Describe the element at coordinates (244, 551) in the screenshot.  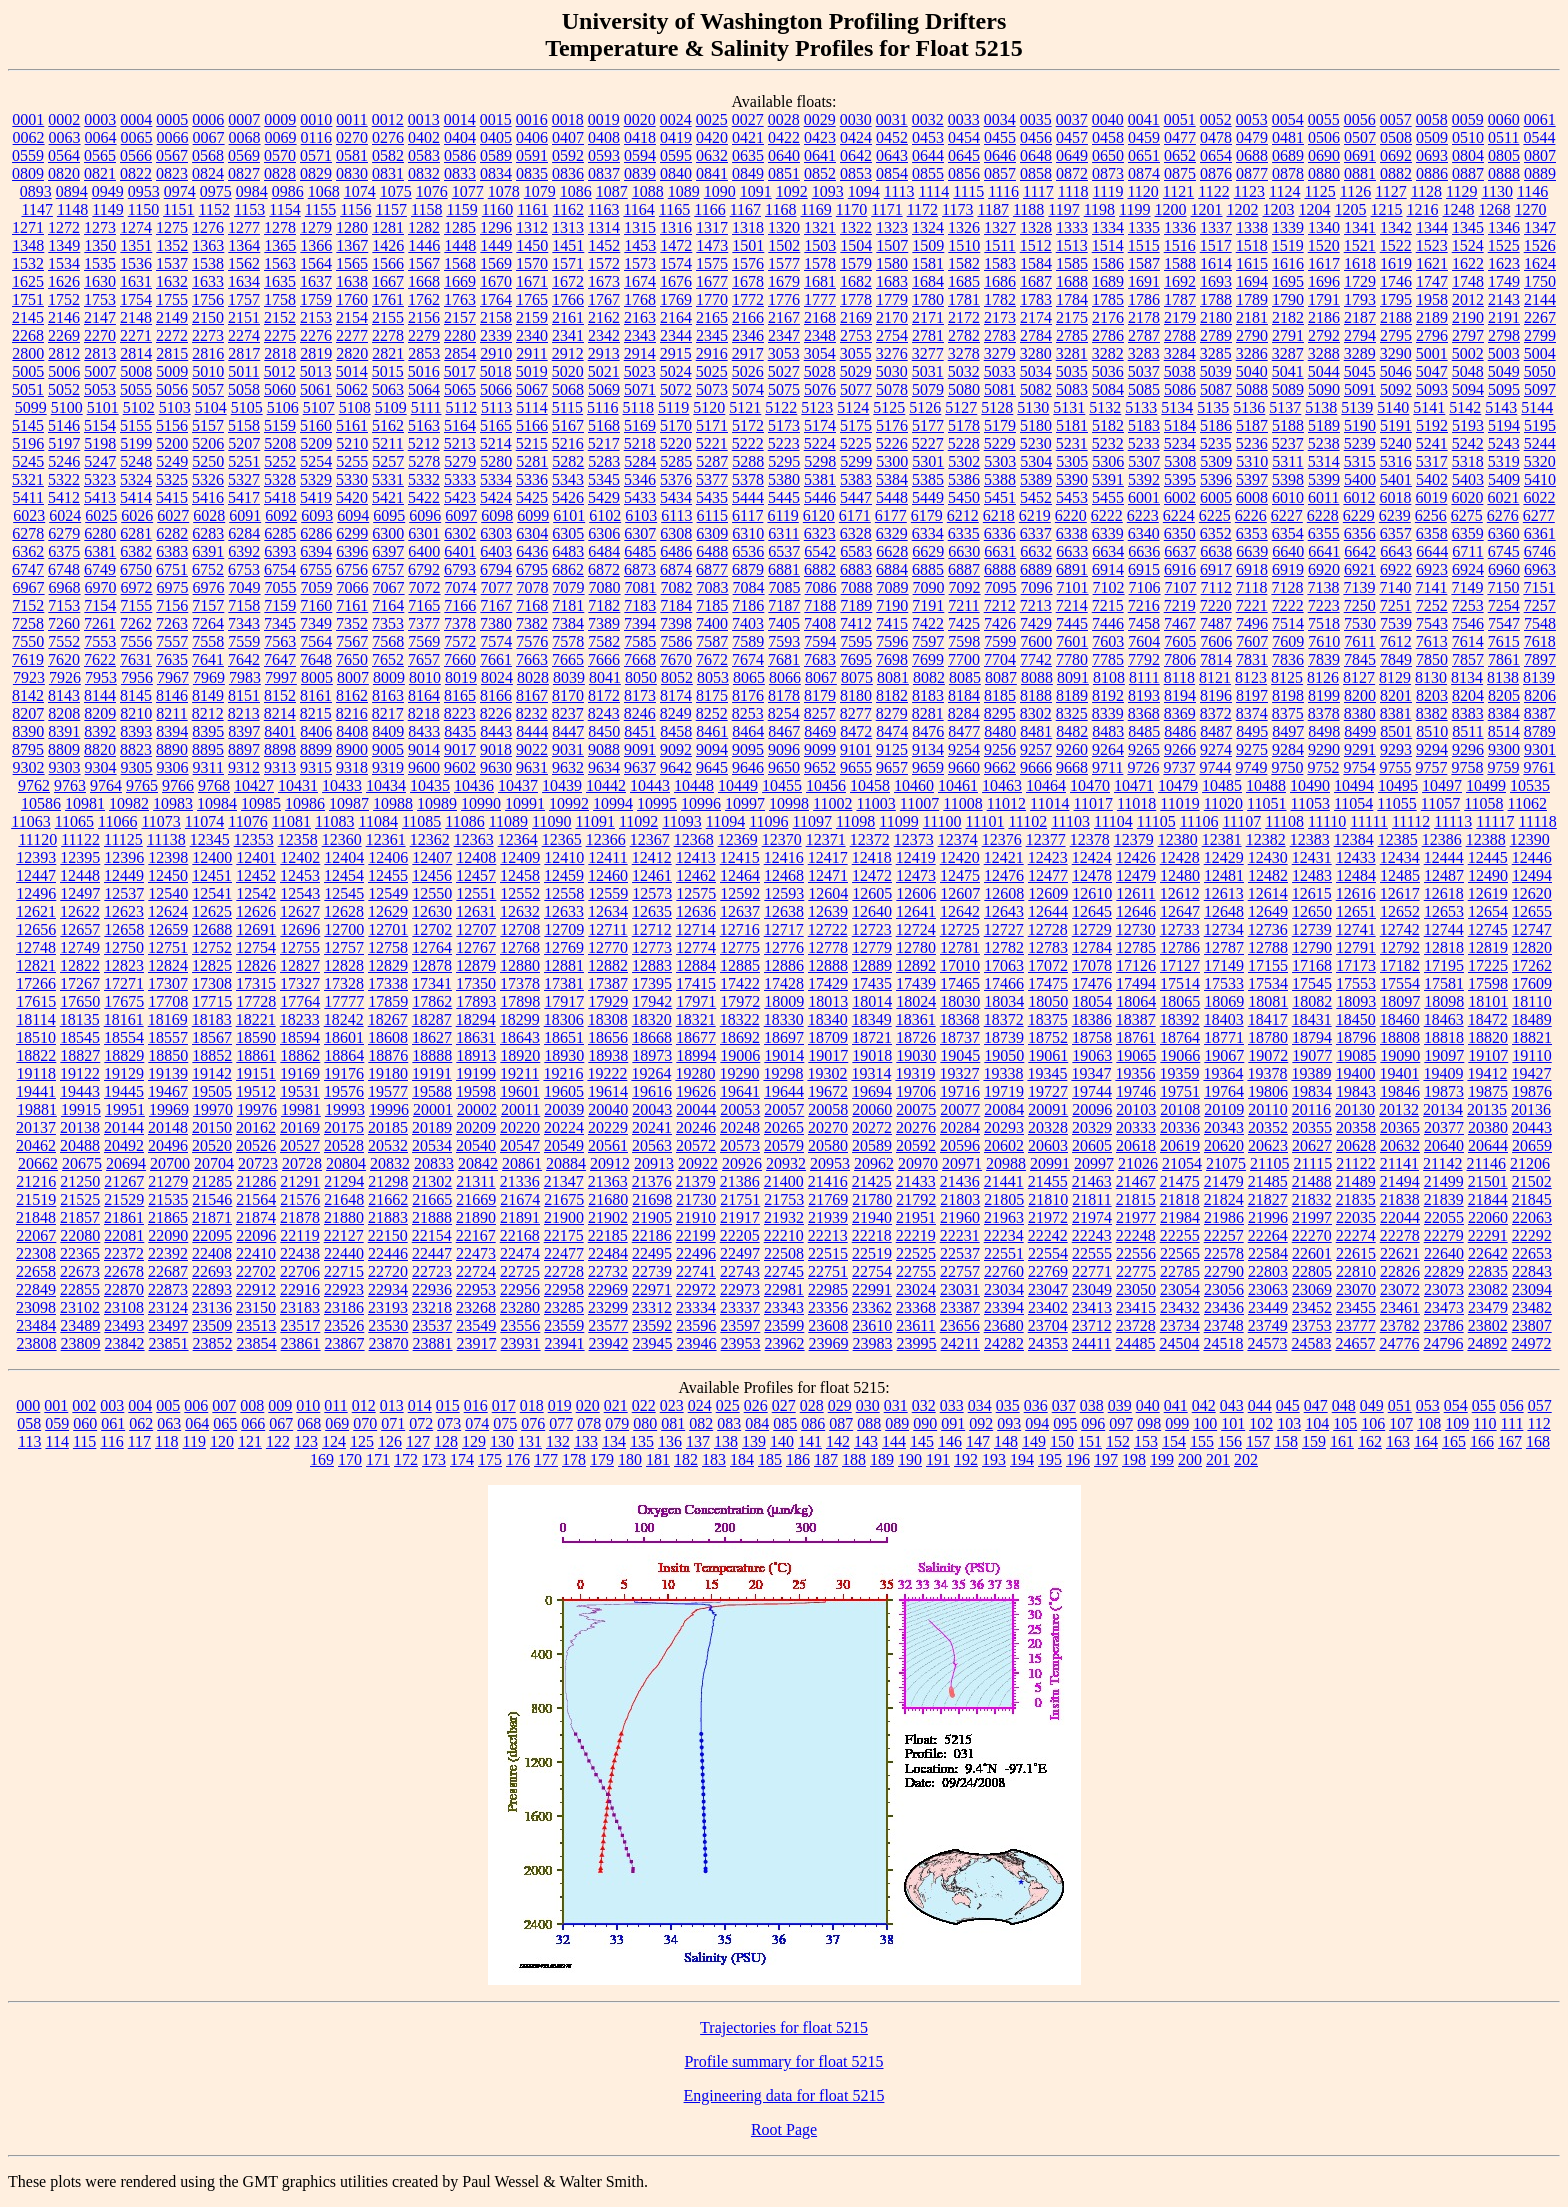
I see `6392` at that location.